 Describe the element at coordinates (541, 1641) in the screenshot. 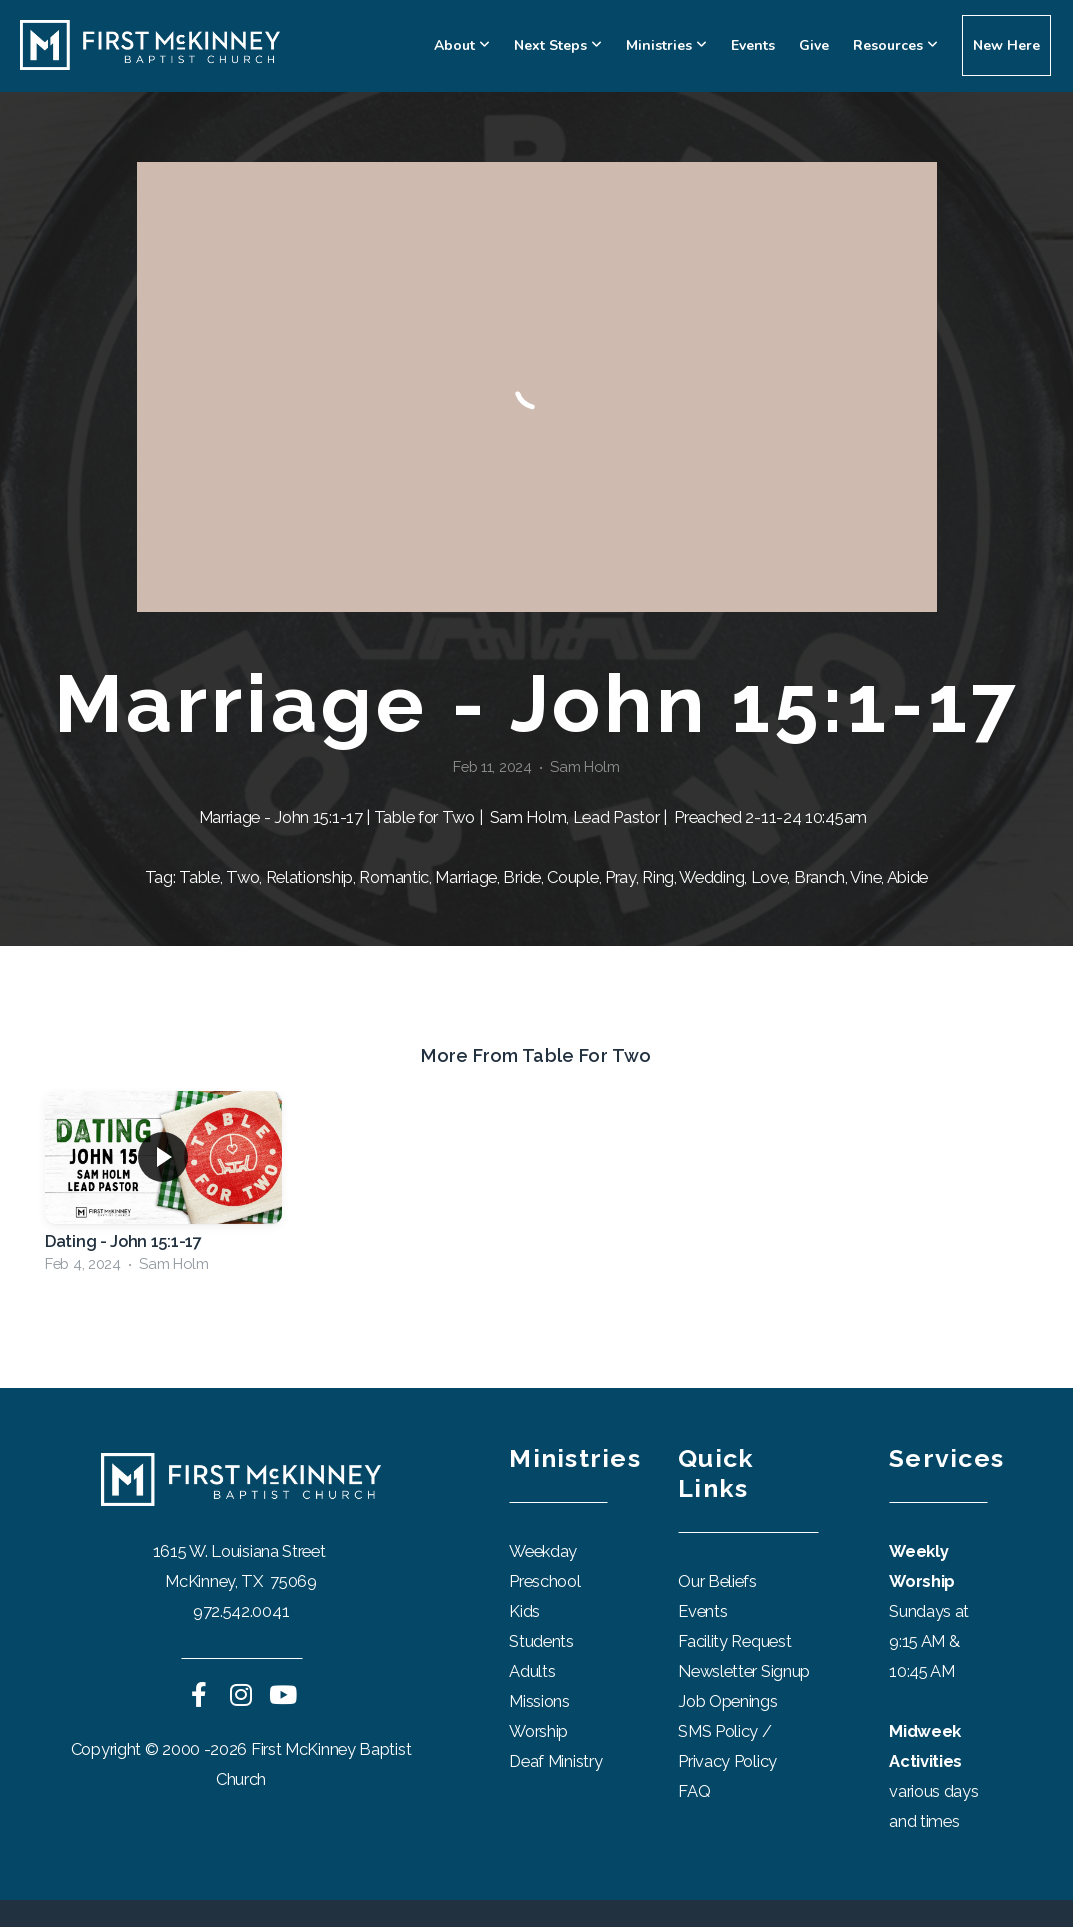

I see `Students` at that location.